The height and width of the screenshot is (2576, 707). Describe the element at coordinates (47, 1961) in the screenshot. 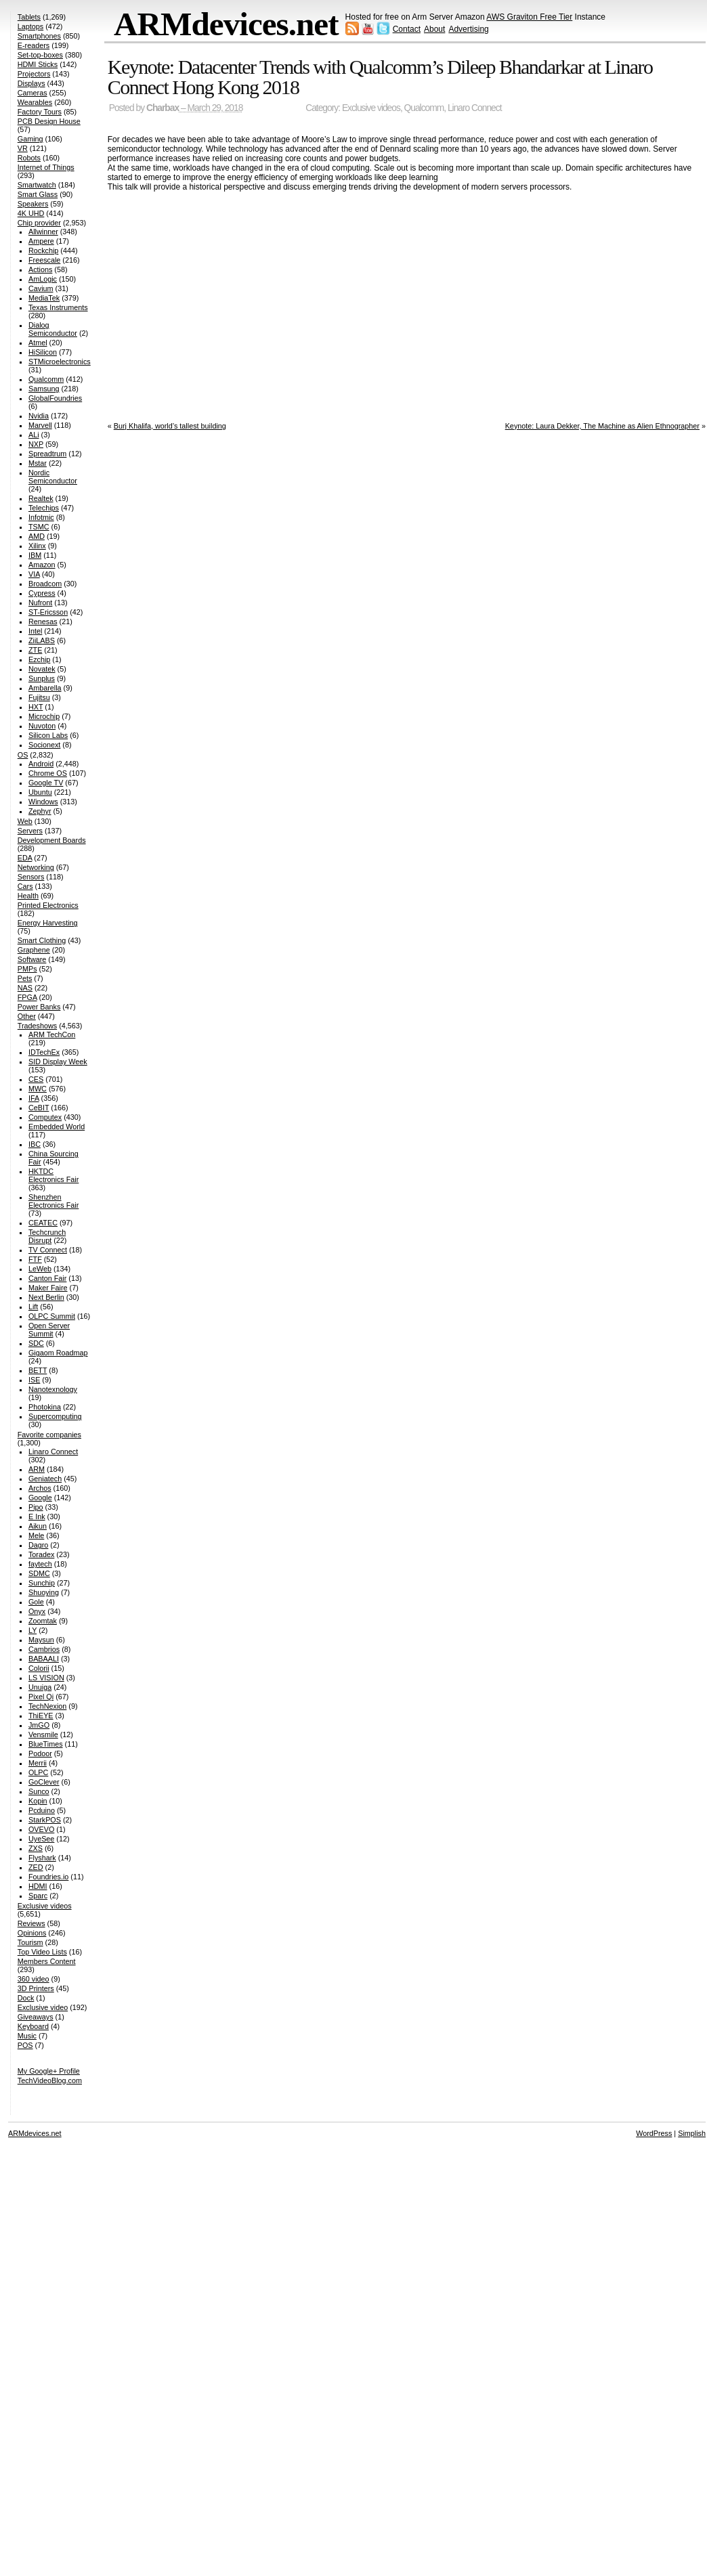

I see `Members Content` at that location.